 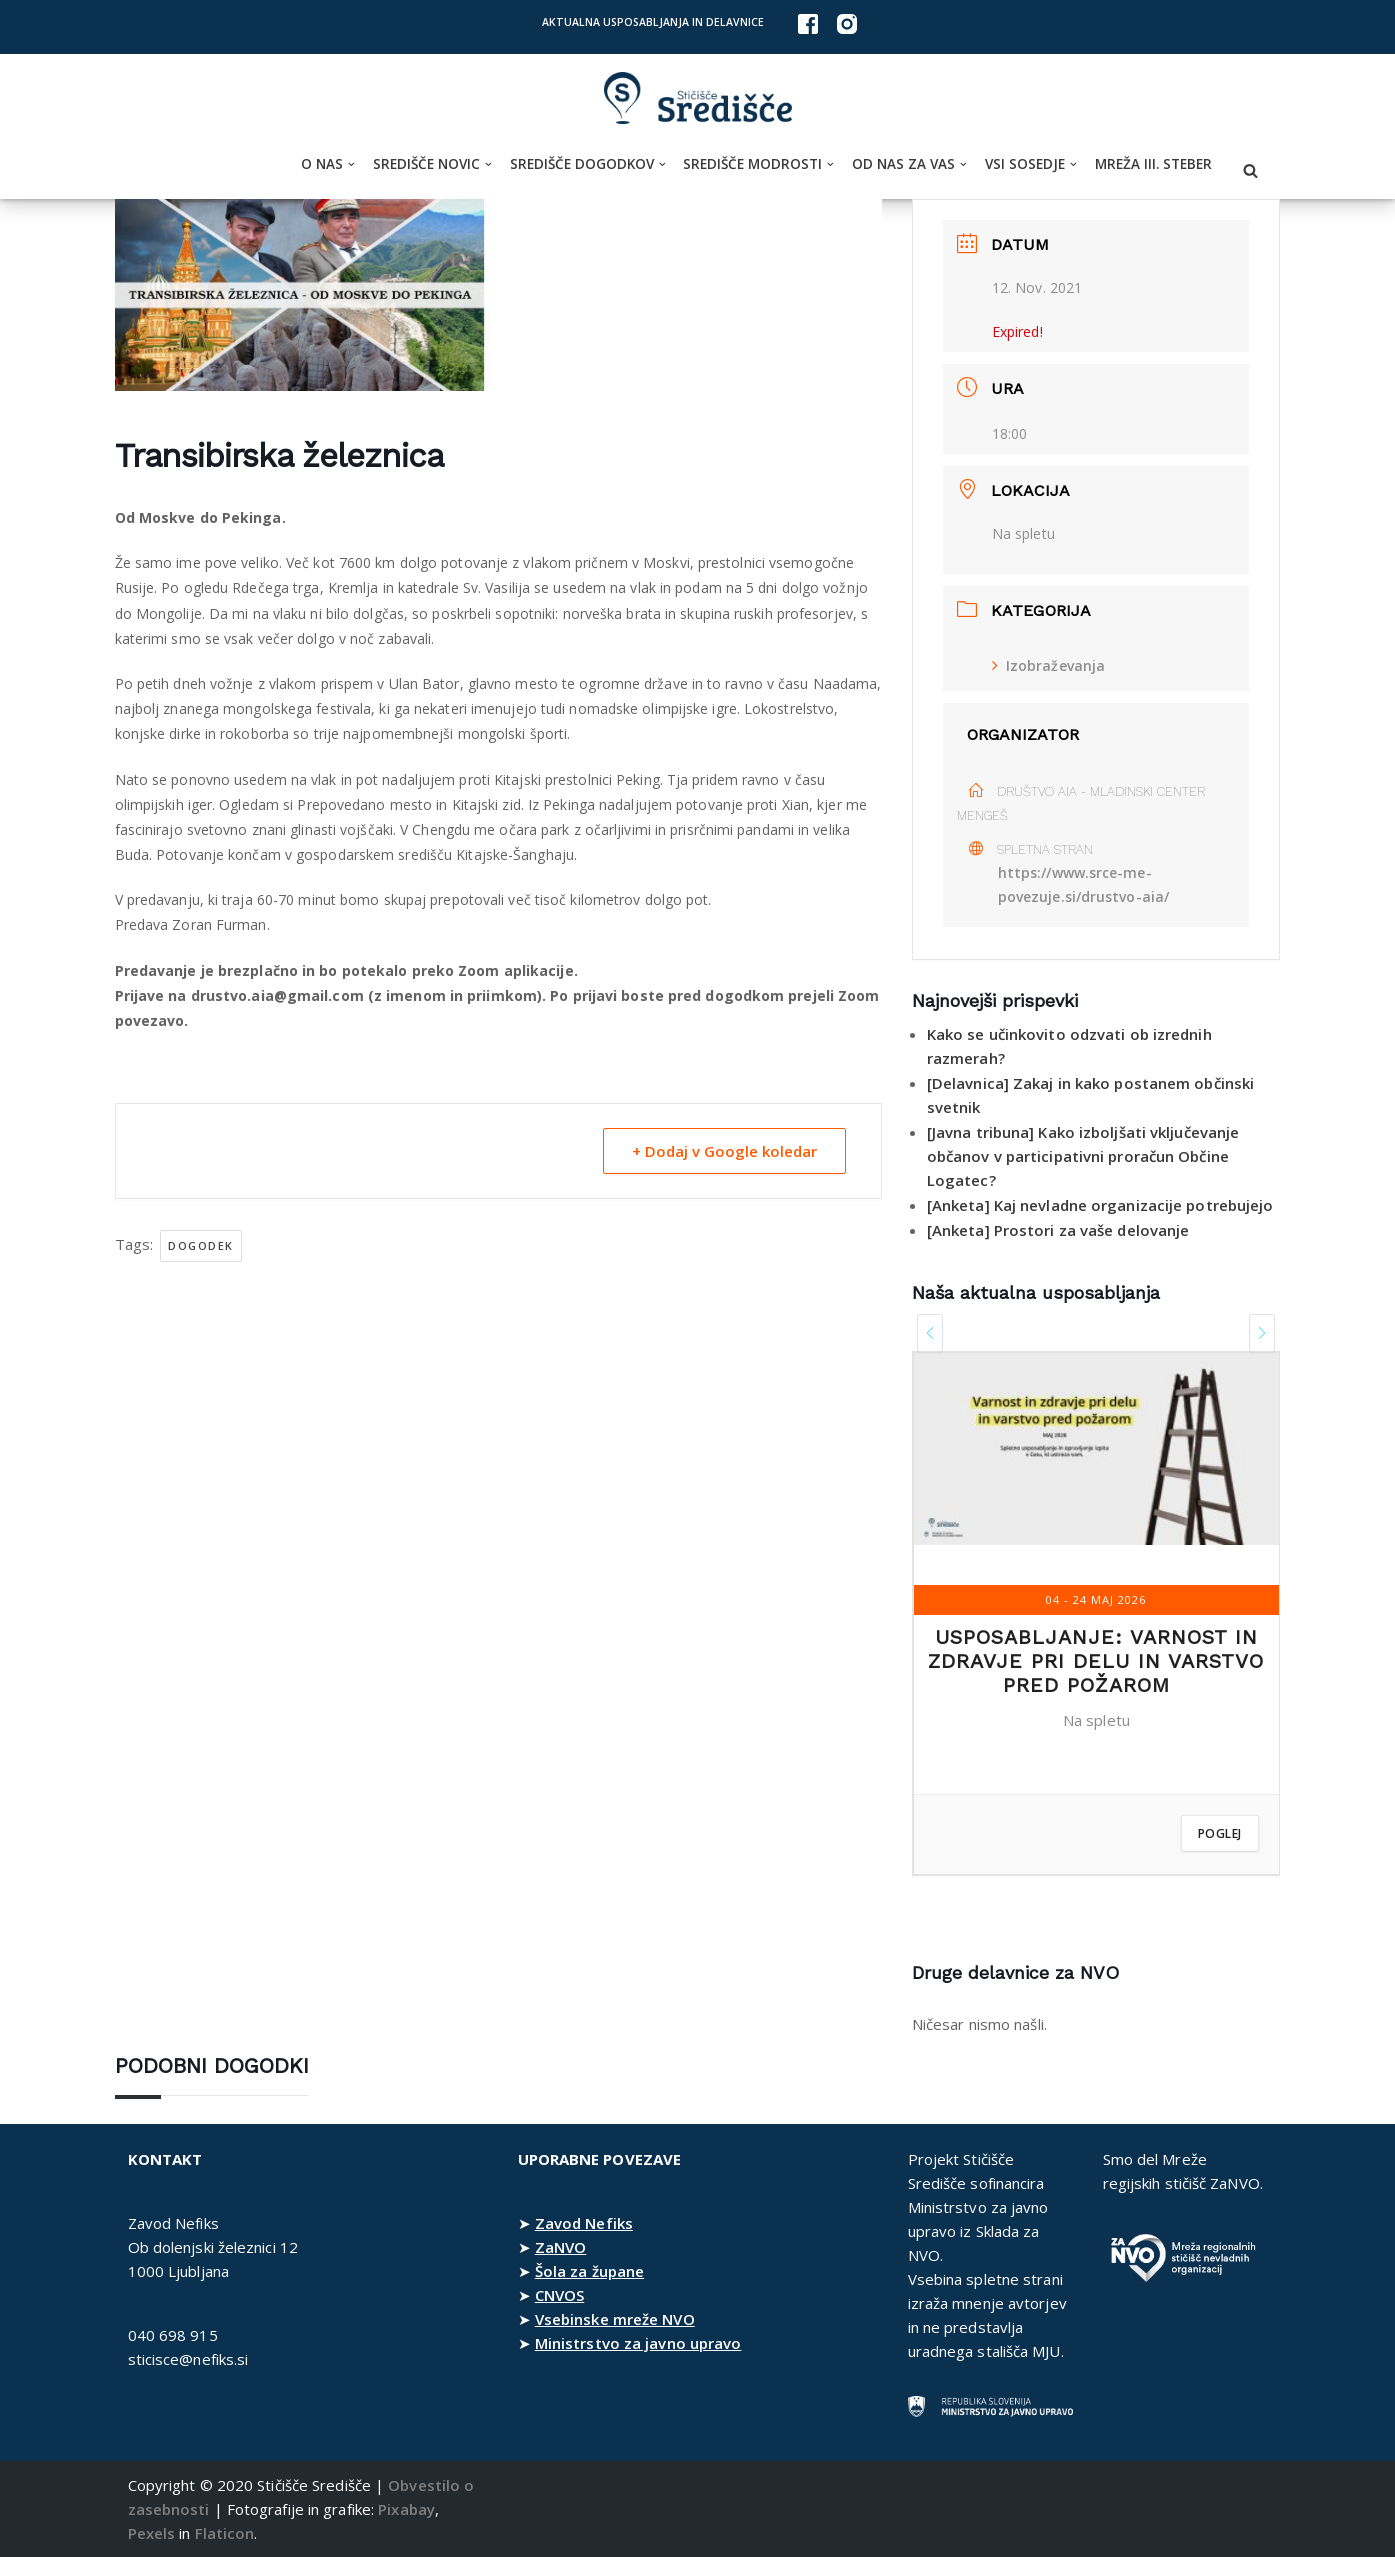 What do you see at coordinates (724, 1151) in the screenshot?
I see `+ Dodaj v Google koledar` at bounding box center [724, 1151].